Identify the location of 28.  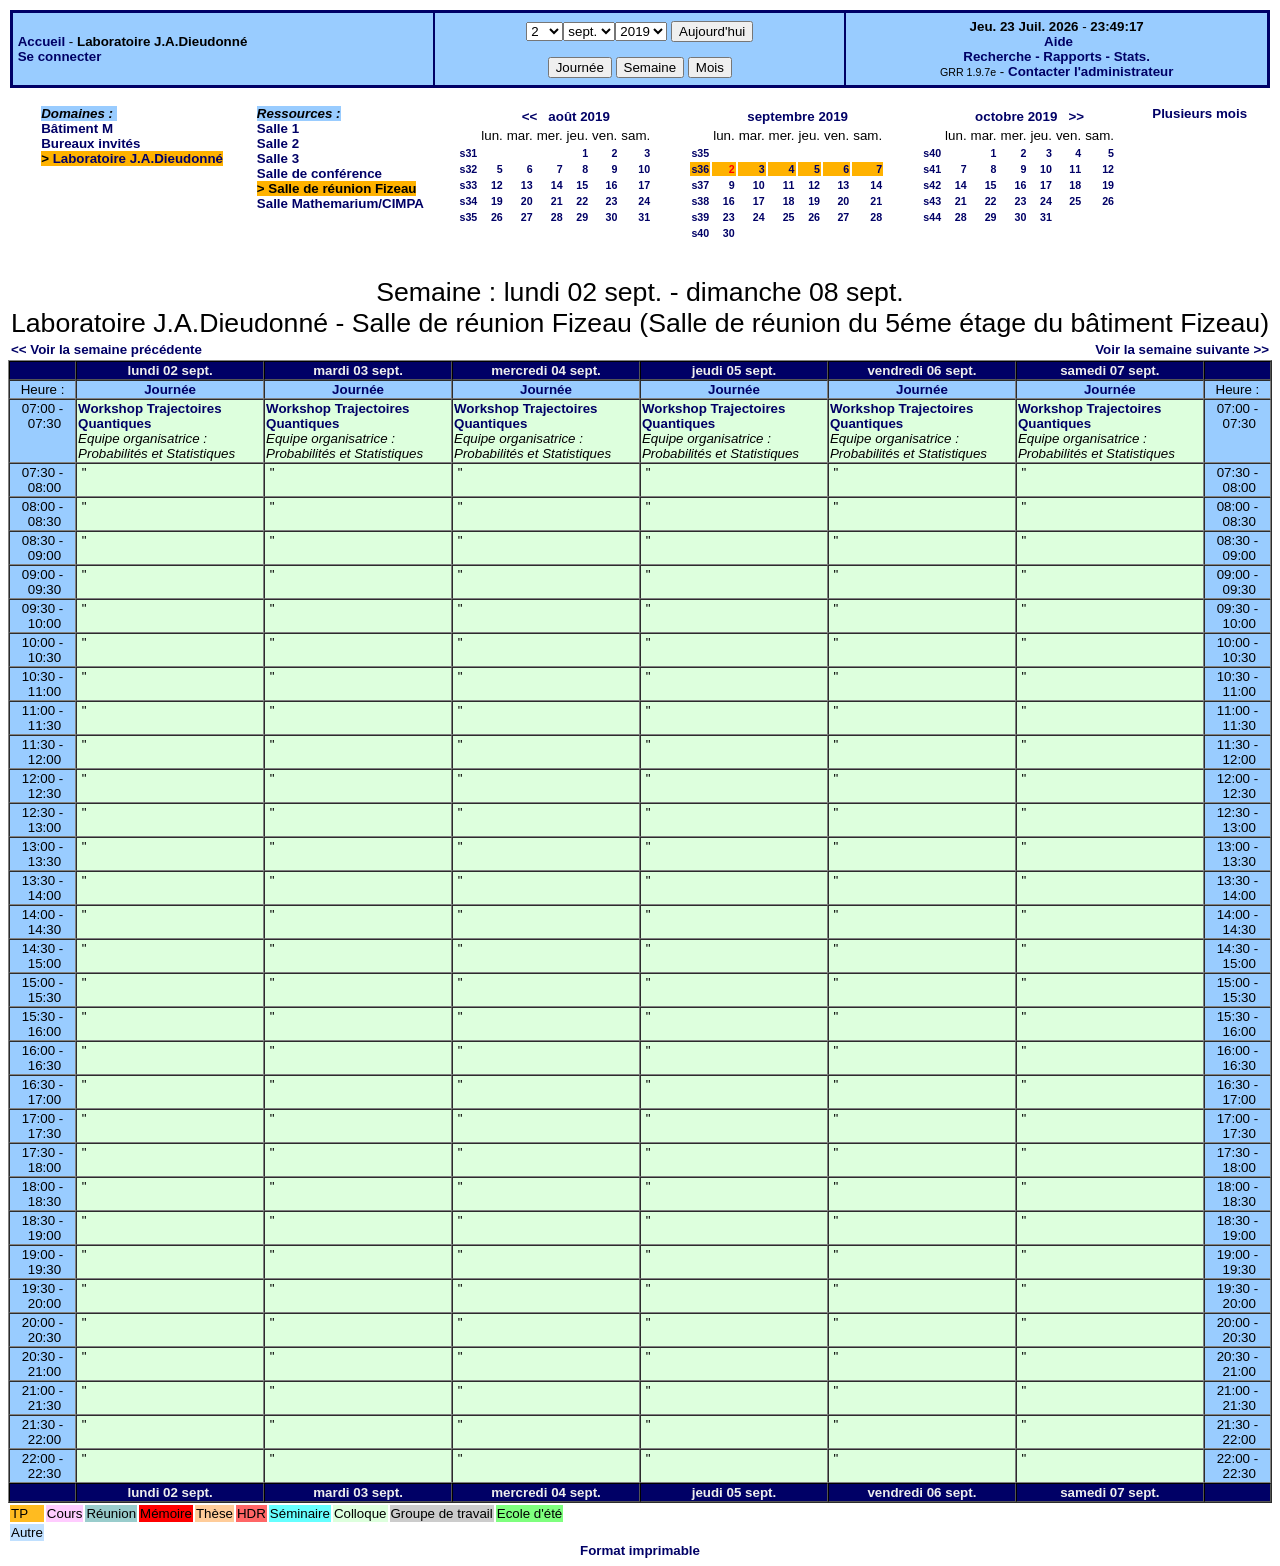
(557, 217).